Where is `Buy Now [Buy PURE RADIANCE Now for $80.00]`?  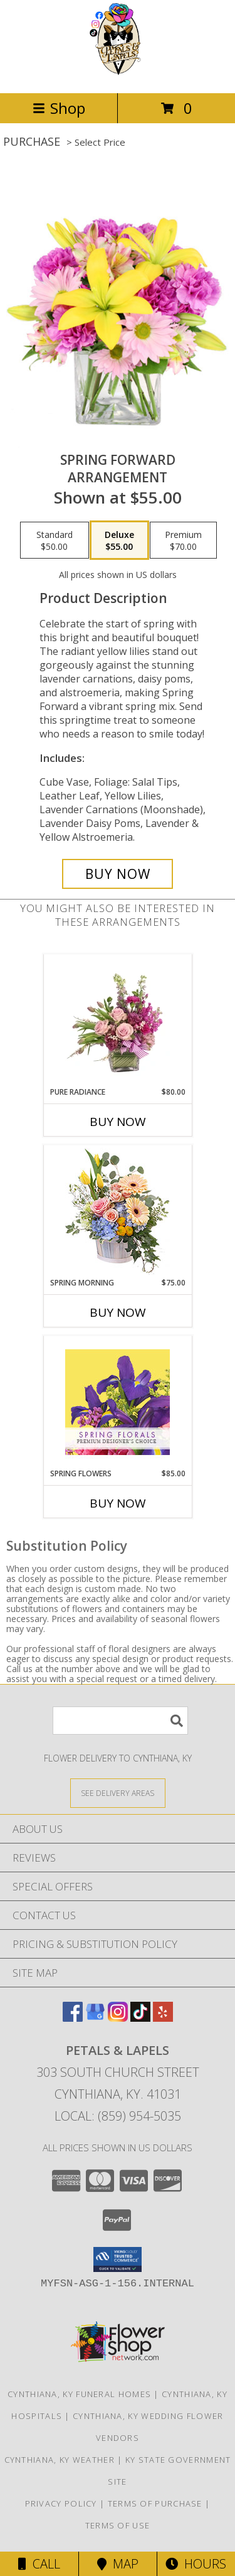 Buy Now [Buy PURE RADIANCE Now for $80.00] is located at coordinates (118, 1121).